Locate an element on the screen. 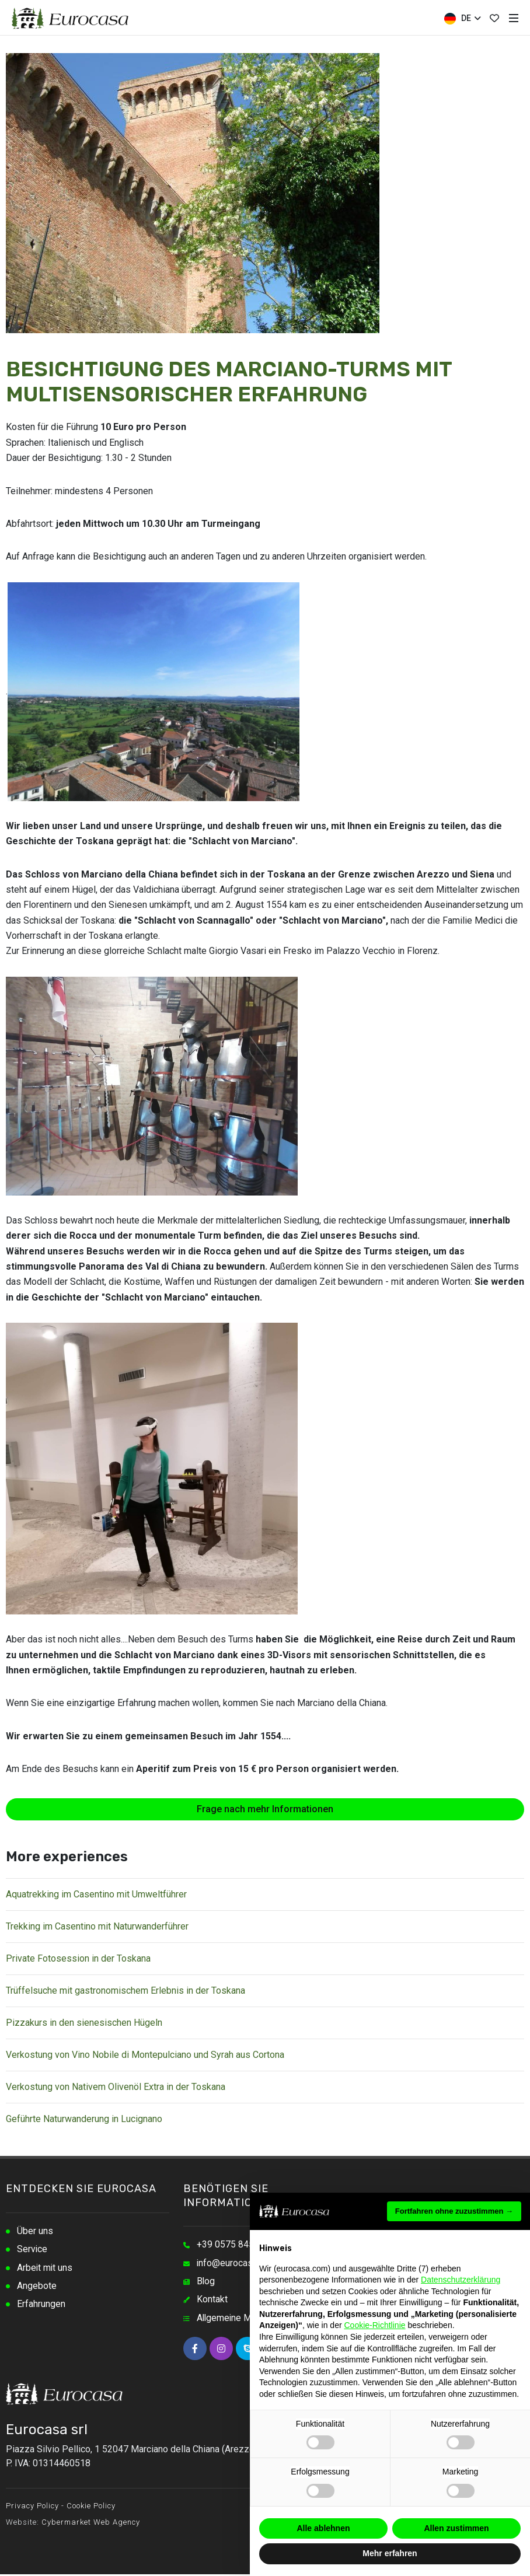  DE is located at coordinates (462, 19).